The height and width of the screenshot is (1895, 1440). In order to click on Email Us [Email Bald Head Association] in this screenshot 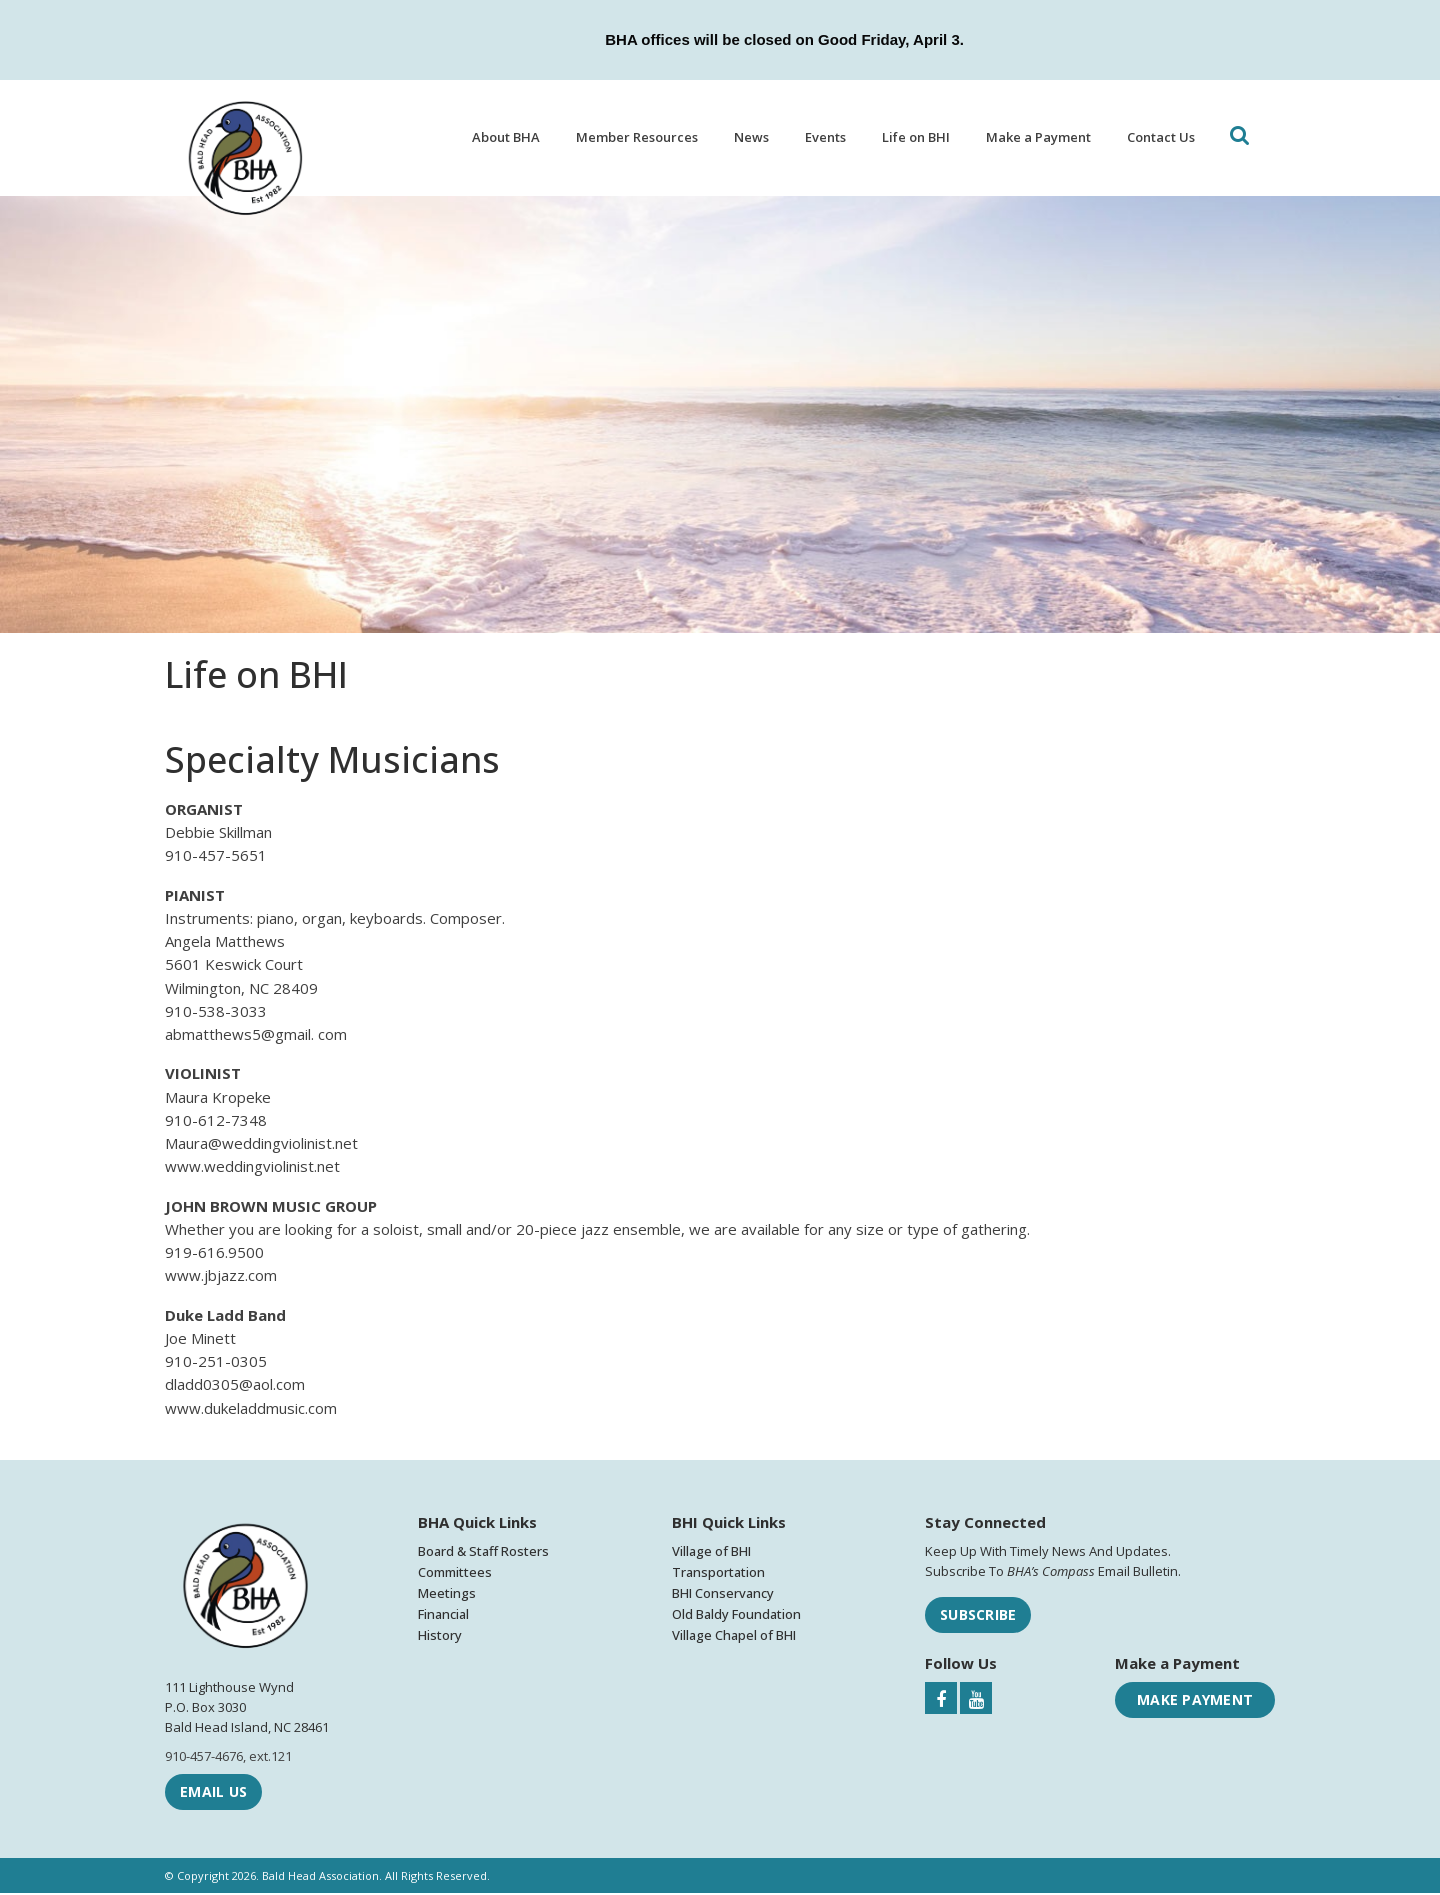, I will do `click(213, 1793)`.